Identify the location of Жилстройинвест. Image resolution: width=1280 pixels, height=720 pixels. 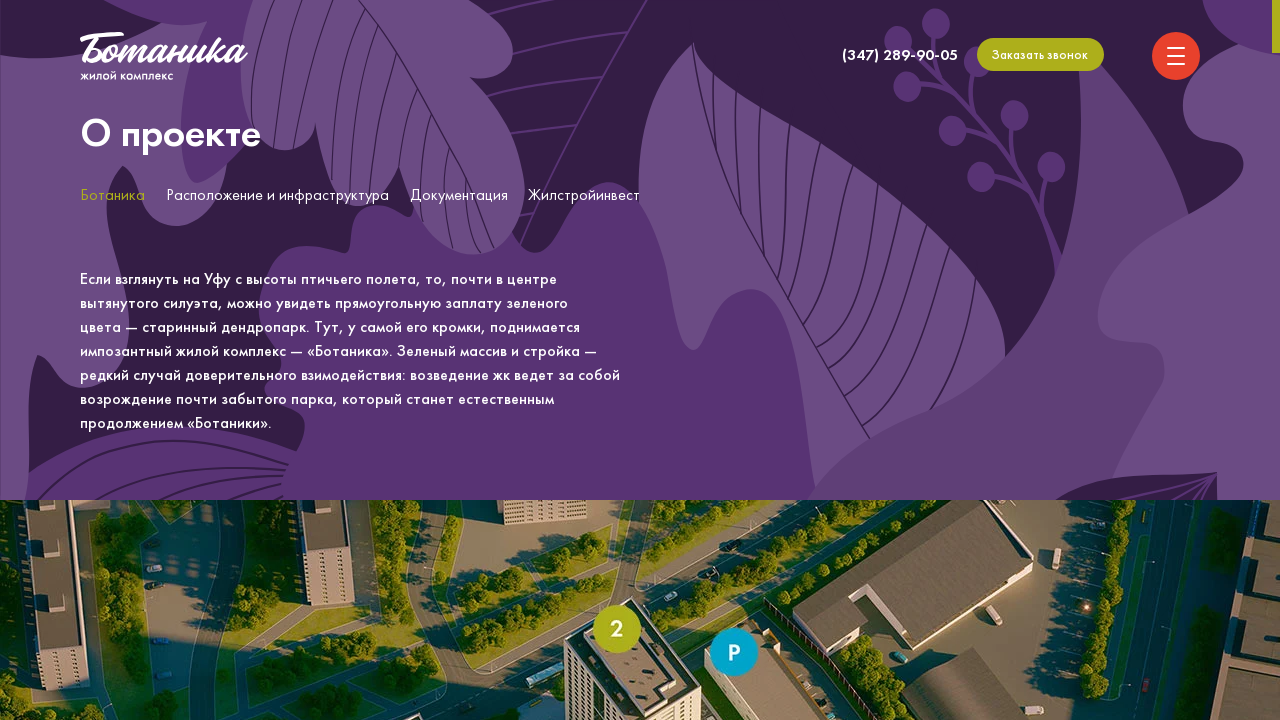
(584, 194).